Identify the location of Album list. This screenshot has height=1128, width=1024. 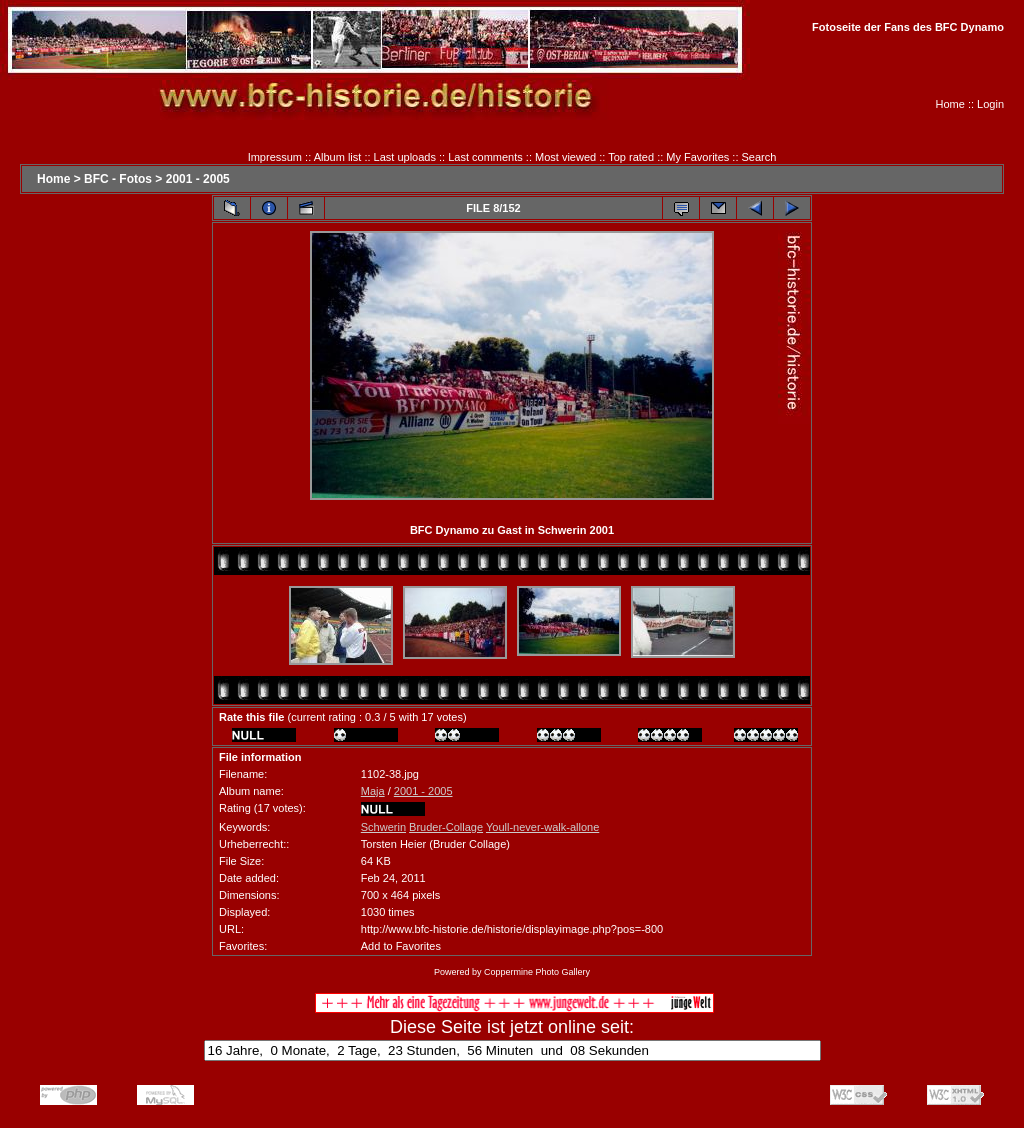
(338, 157).